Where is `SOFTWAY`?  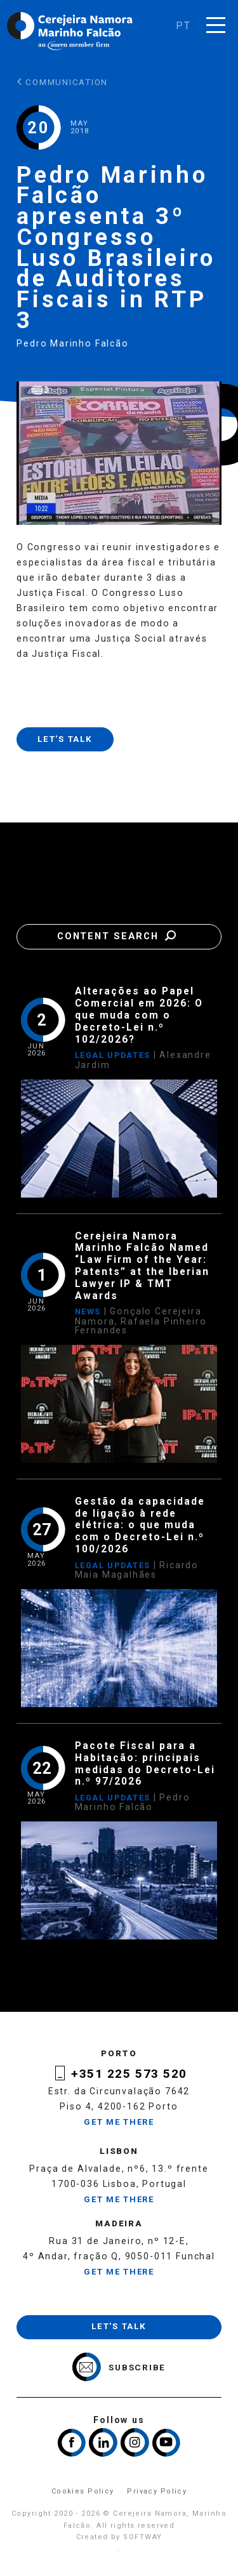 SOFTWAY is located at coordinates (142, 2537).